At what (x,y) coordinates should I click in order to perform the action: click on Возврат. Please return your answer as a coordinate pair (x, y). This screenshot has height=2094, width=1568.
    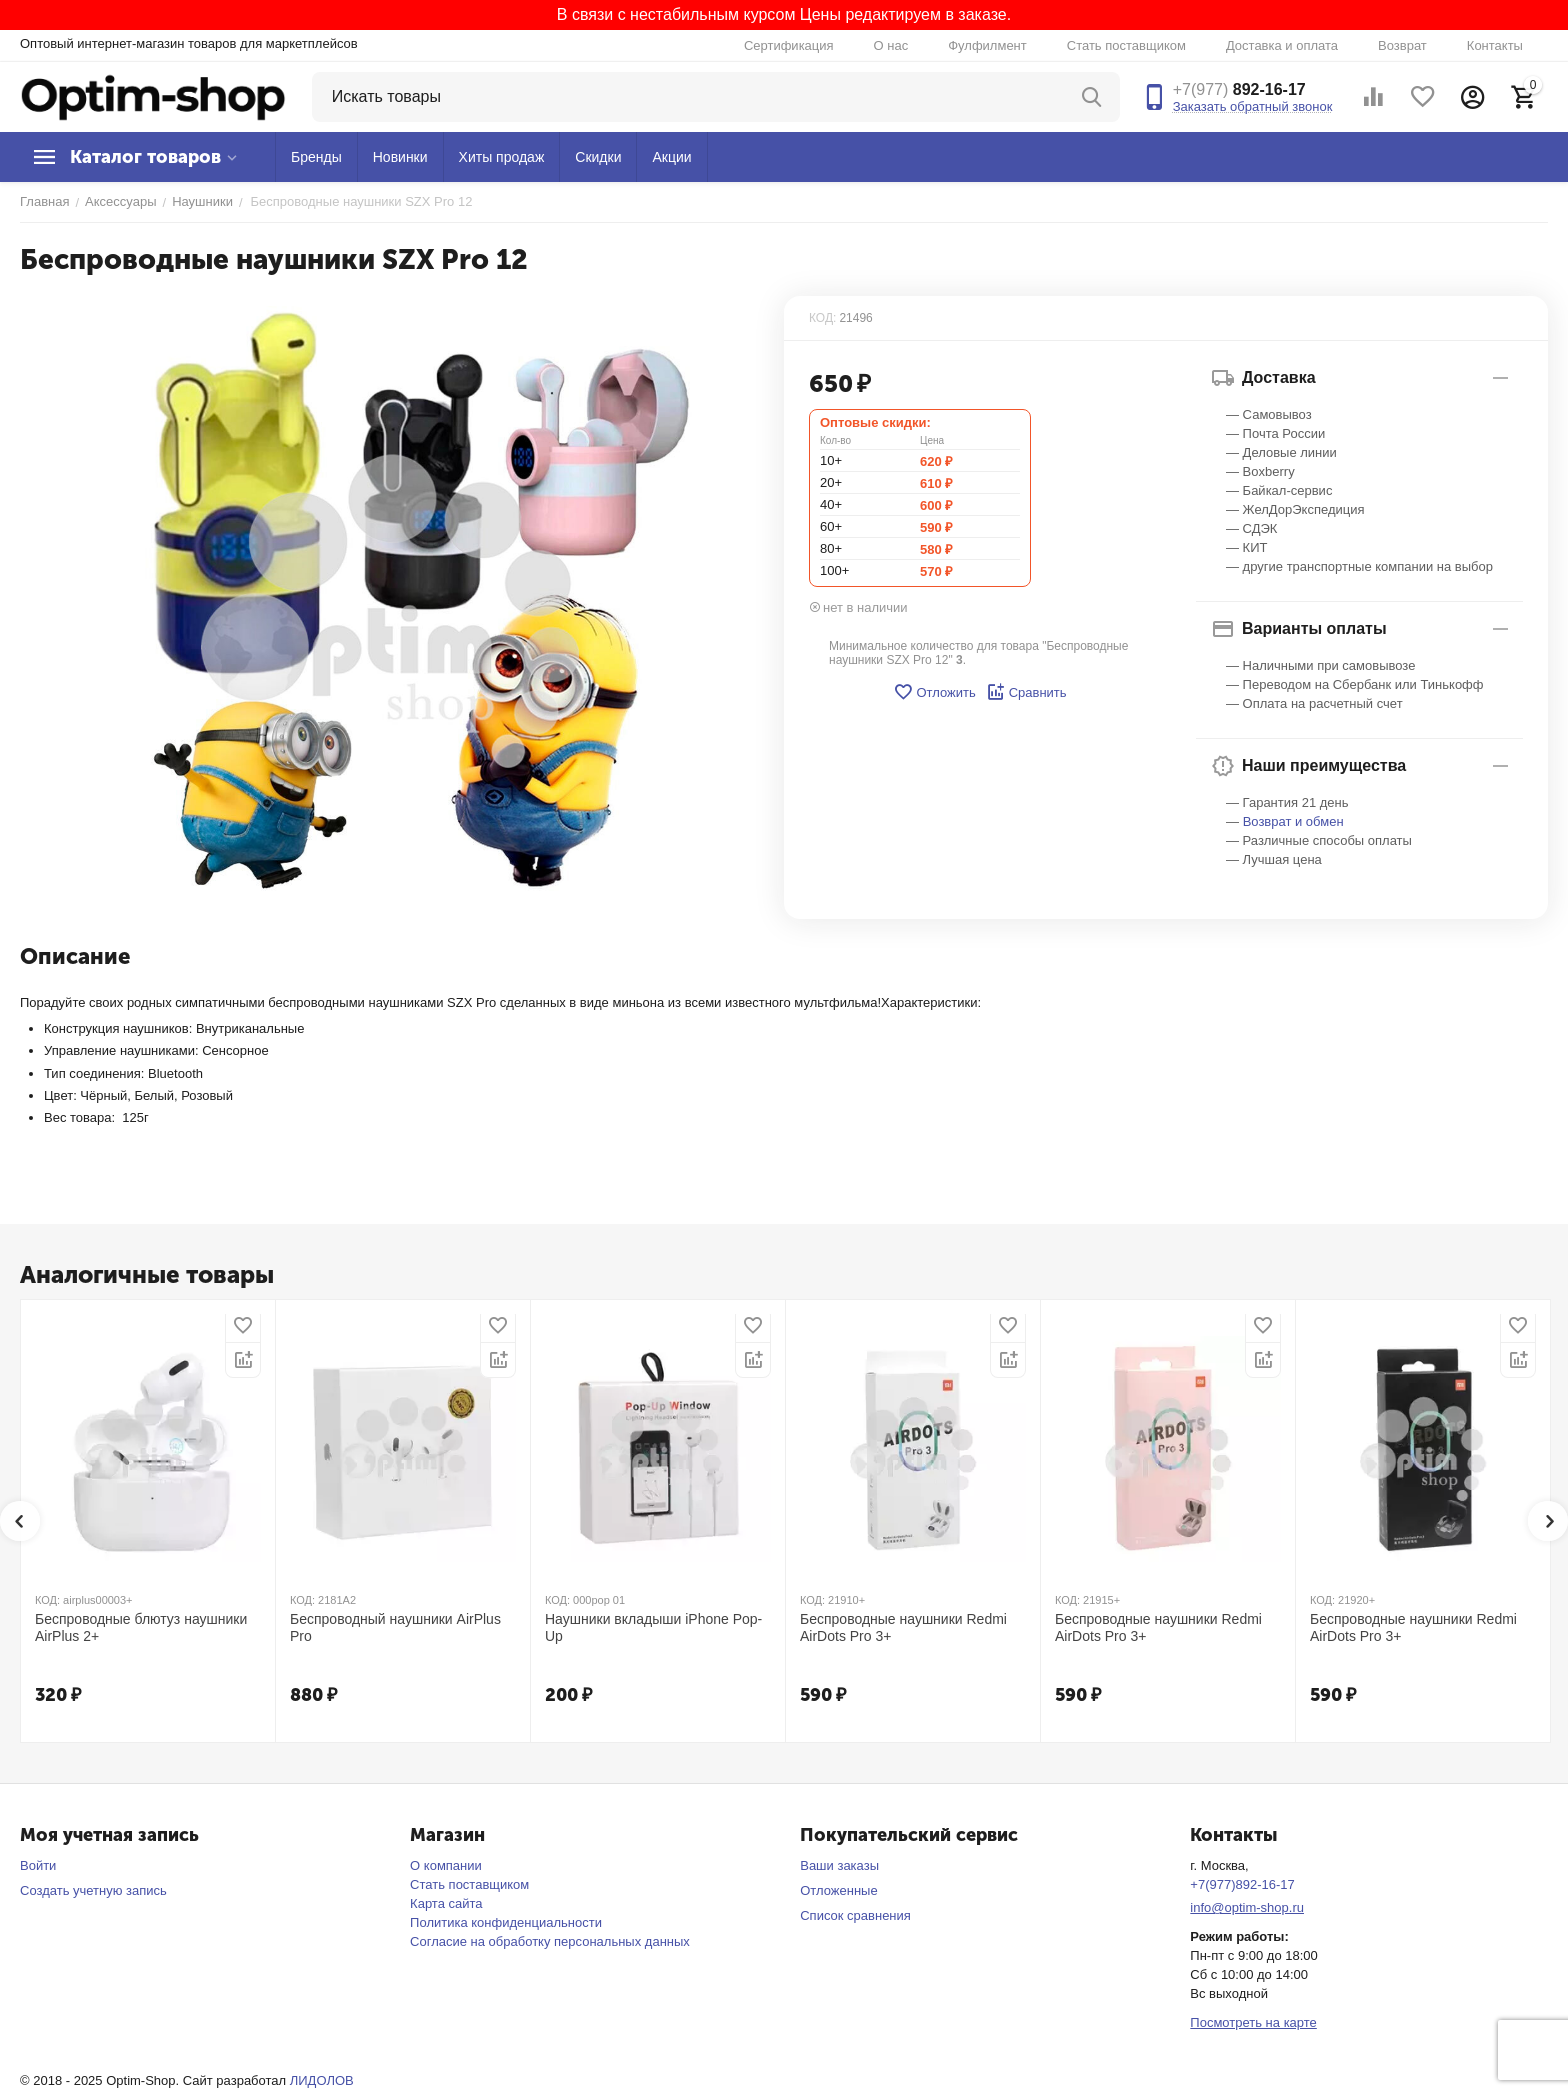
    Looking at the image, I should click on (1402, 45).